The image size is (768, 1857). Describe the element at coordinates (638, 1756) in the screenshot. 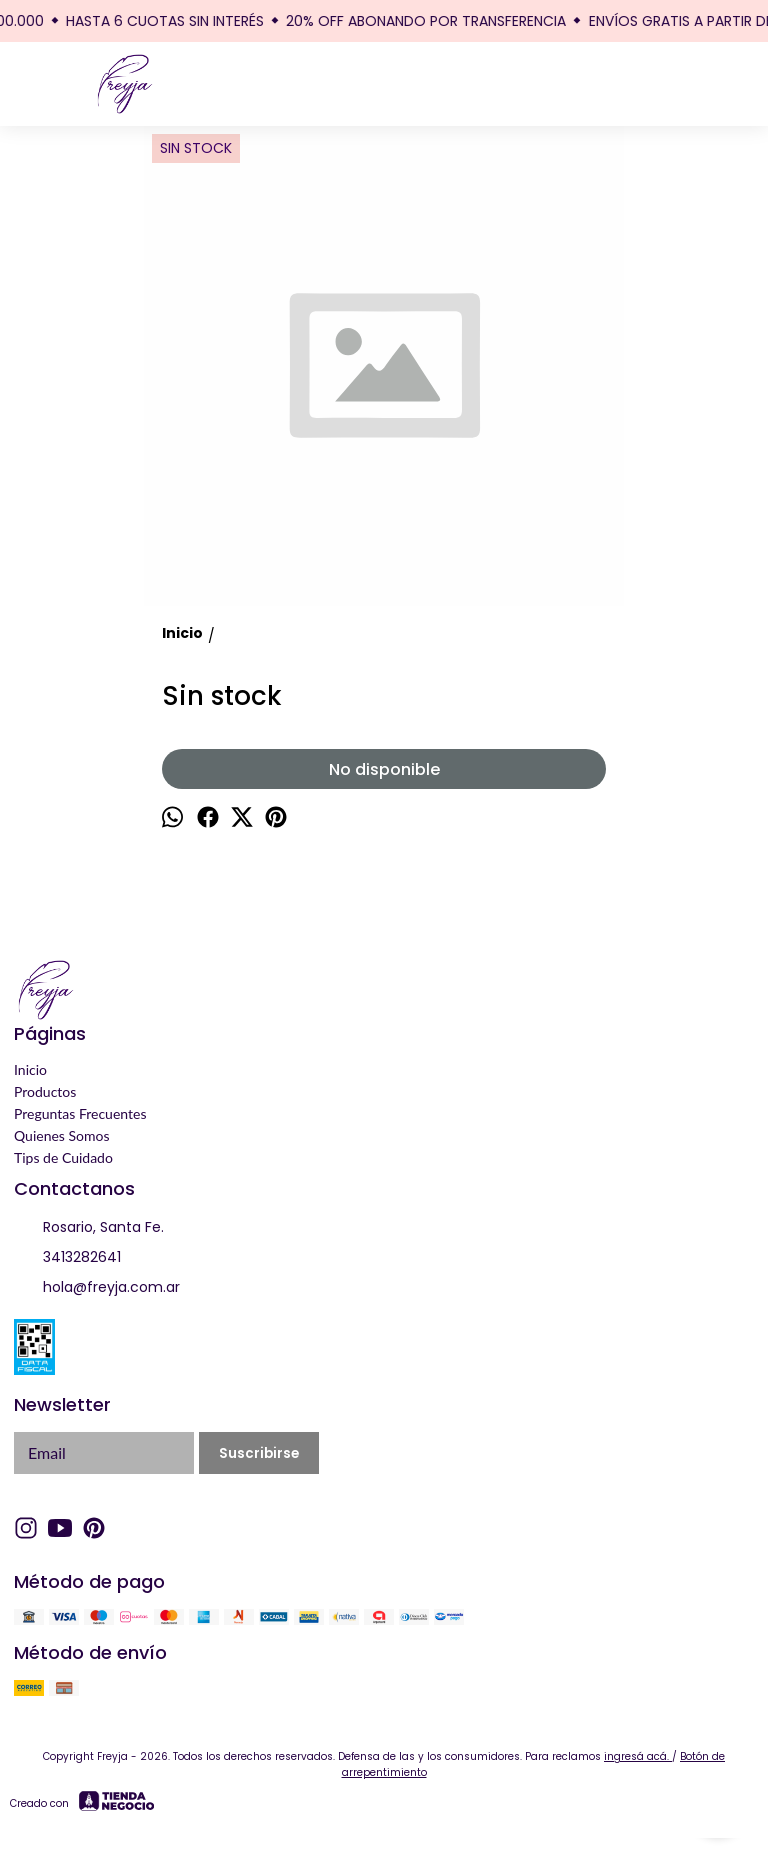

I see `ingresá acá.` at that location.